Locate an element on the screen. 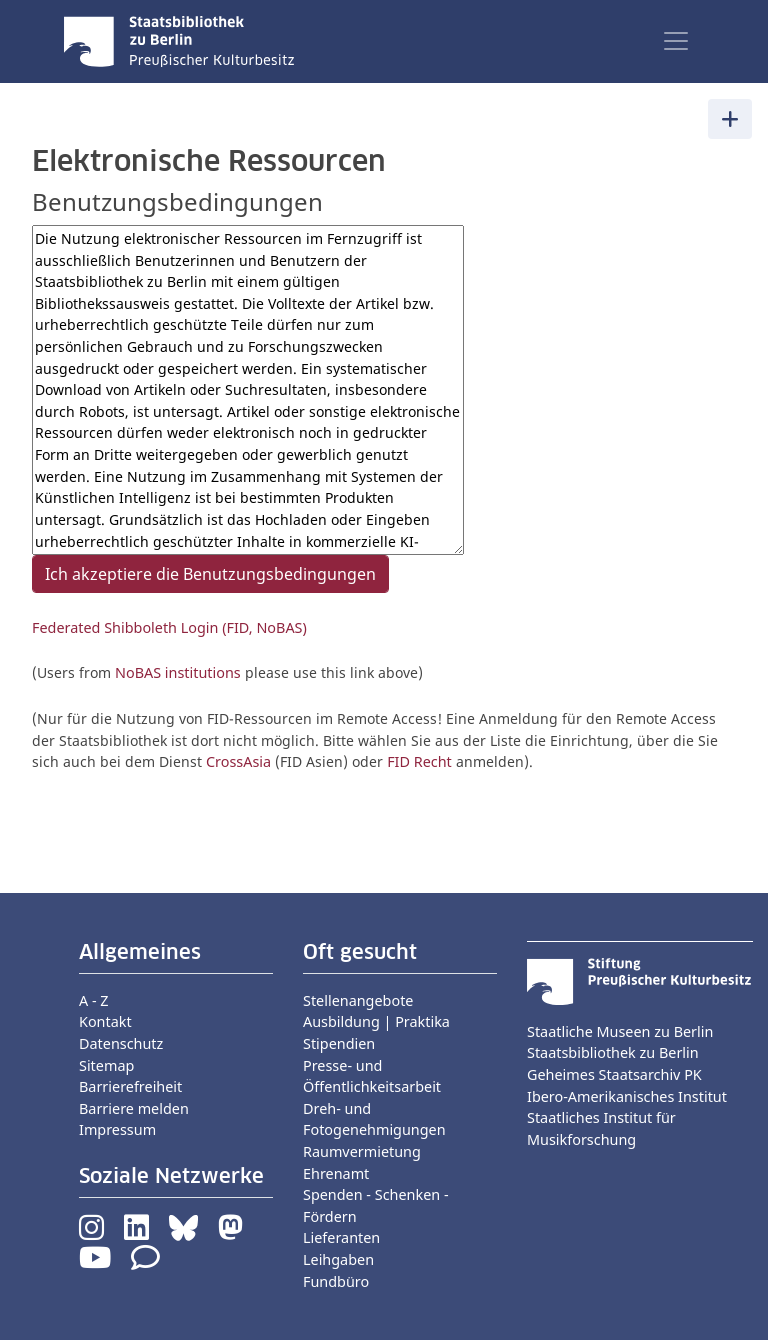  Barriere melden is located at coordinates (134, 1108).